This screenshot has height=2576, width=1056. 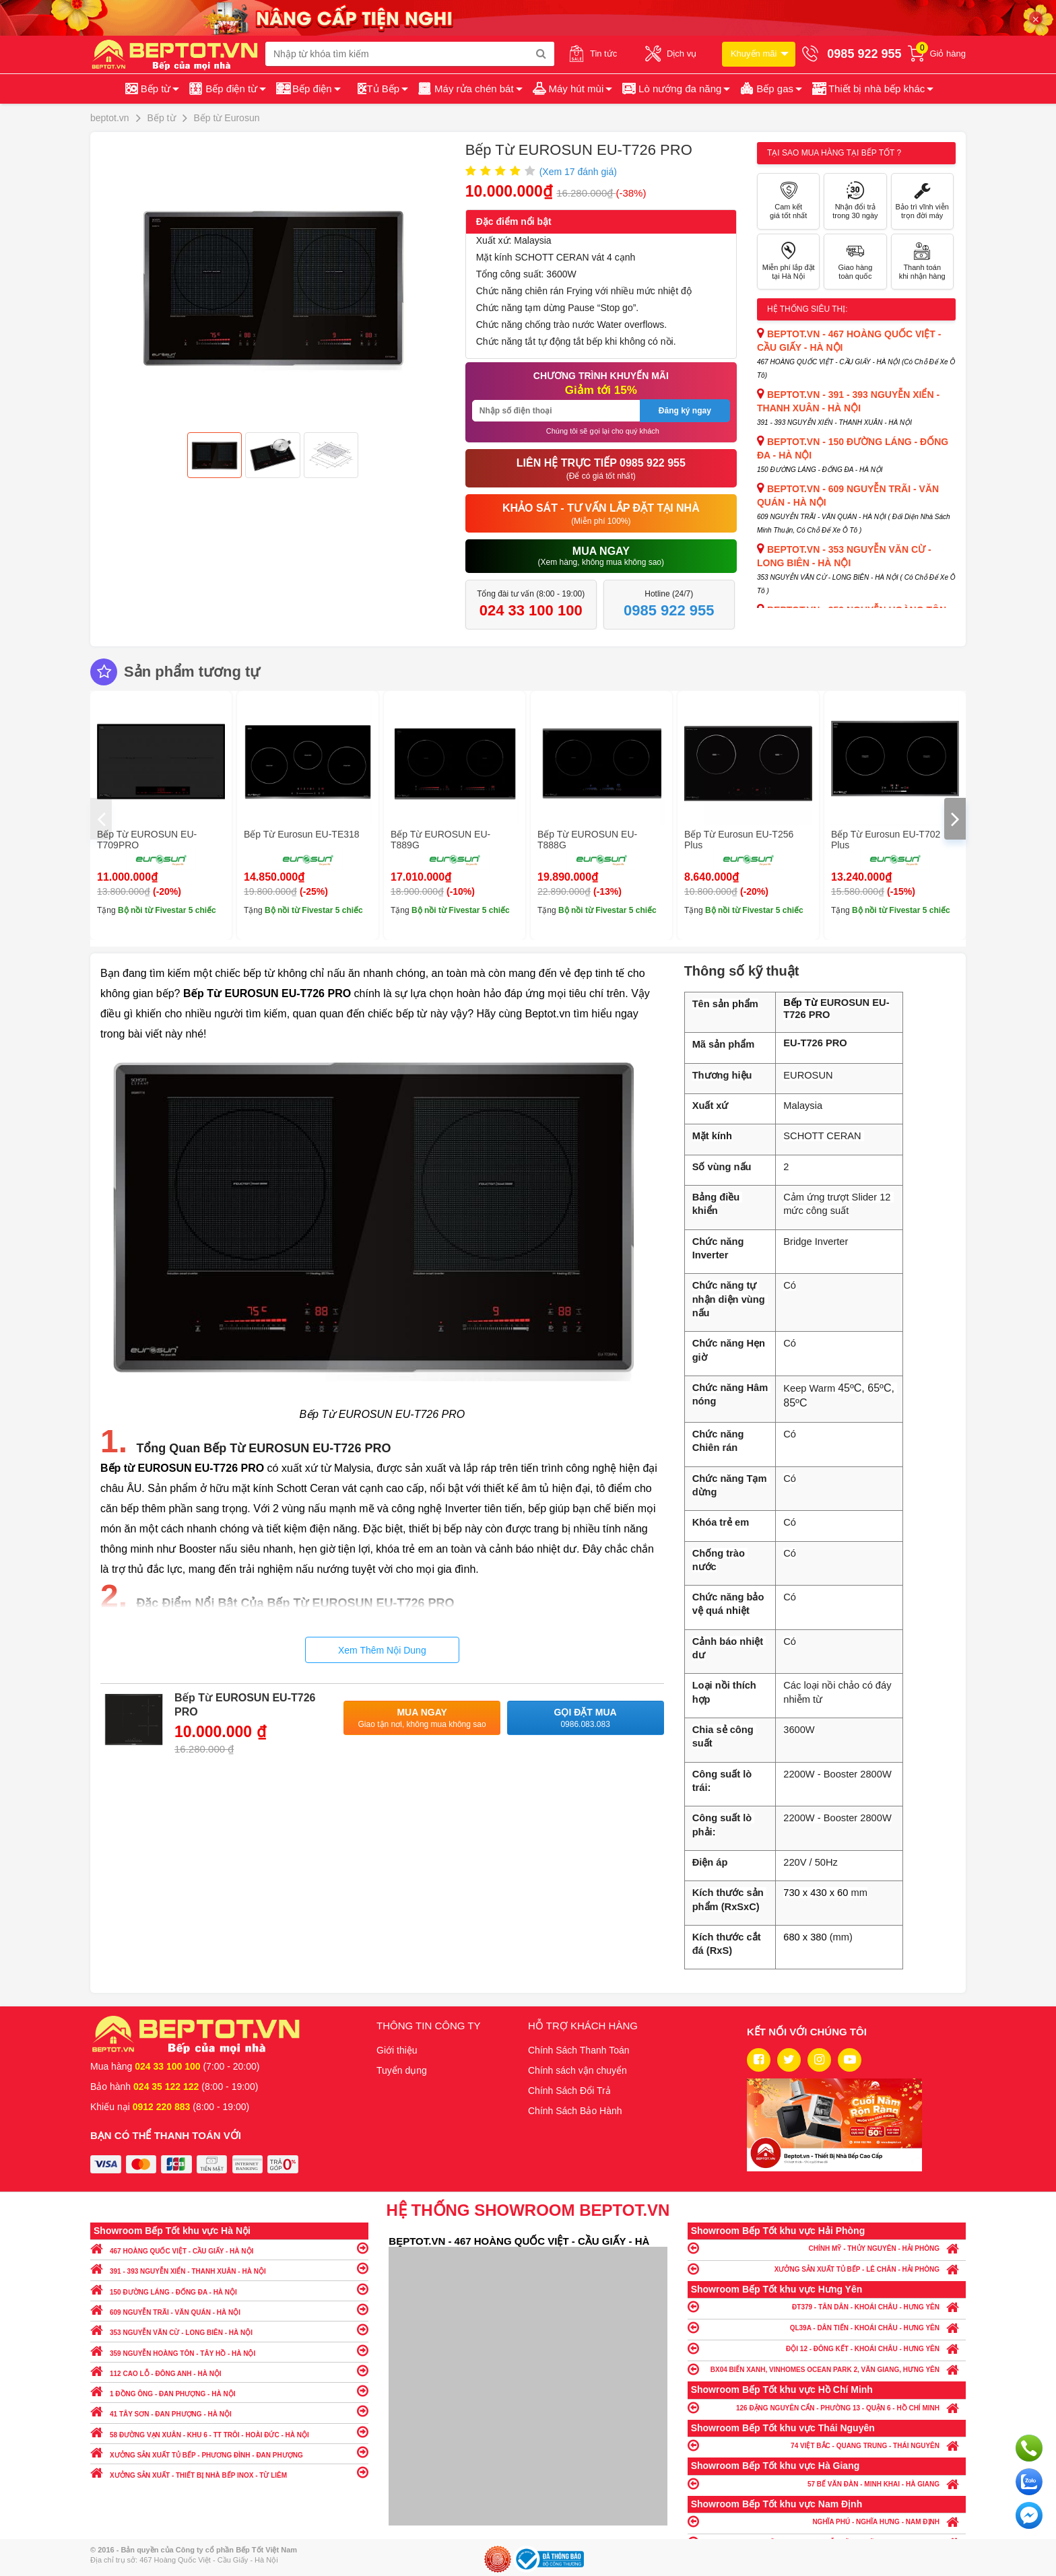 What do you see at coordinates (397, 2050) in the screenshot?
I see `Giới thiệu` at bounding box center [397, 2050].